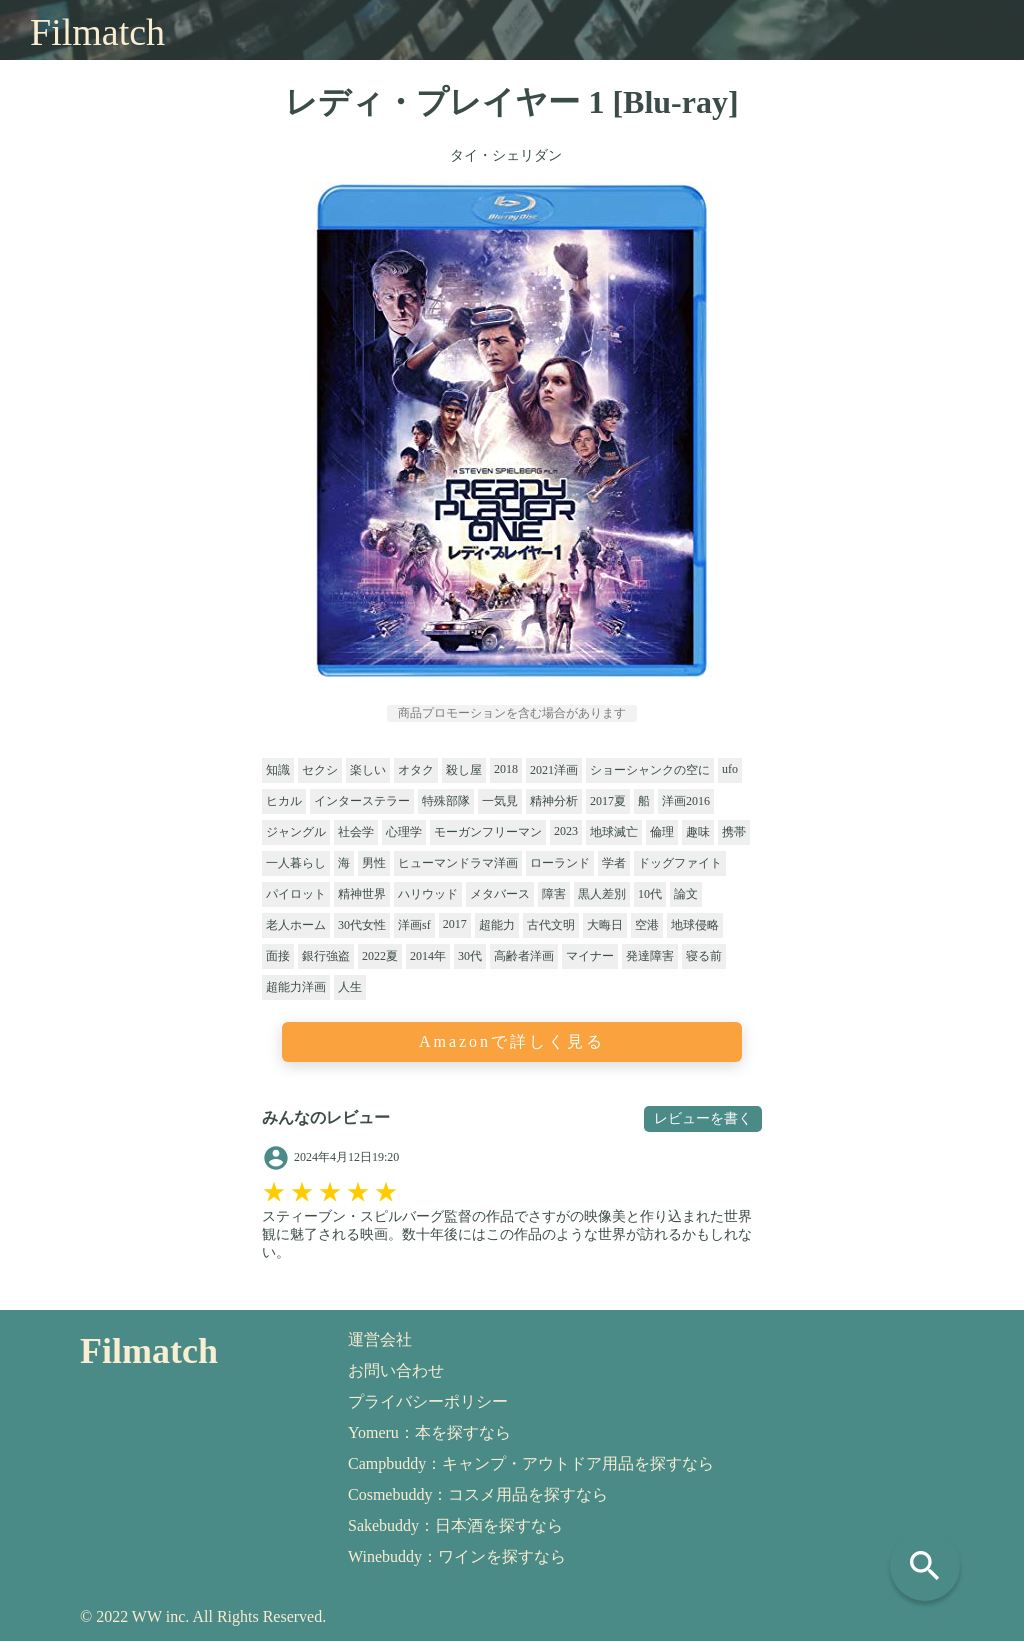 This screenshot has width=1024, height=1641. What do you see at coordinates (695, 925) in the screenshot?
I see `地球侵略` at bounding box center [695, 925].